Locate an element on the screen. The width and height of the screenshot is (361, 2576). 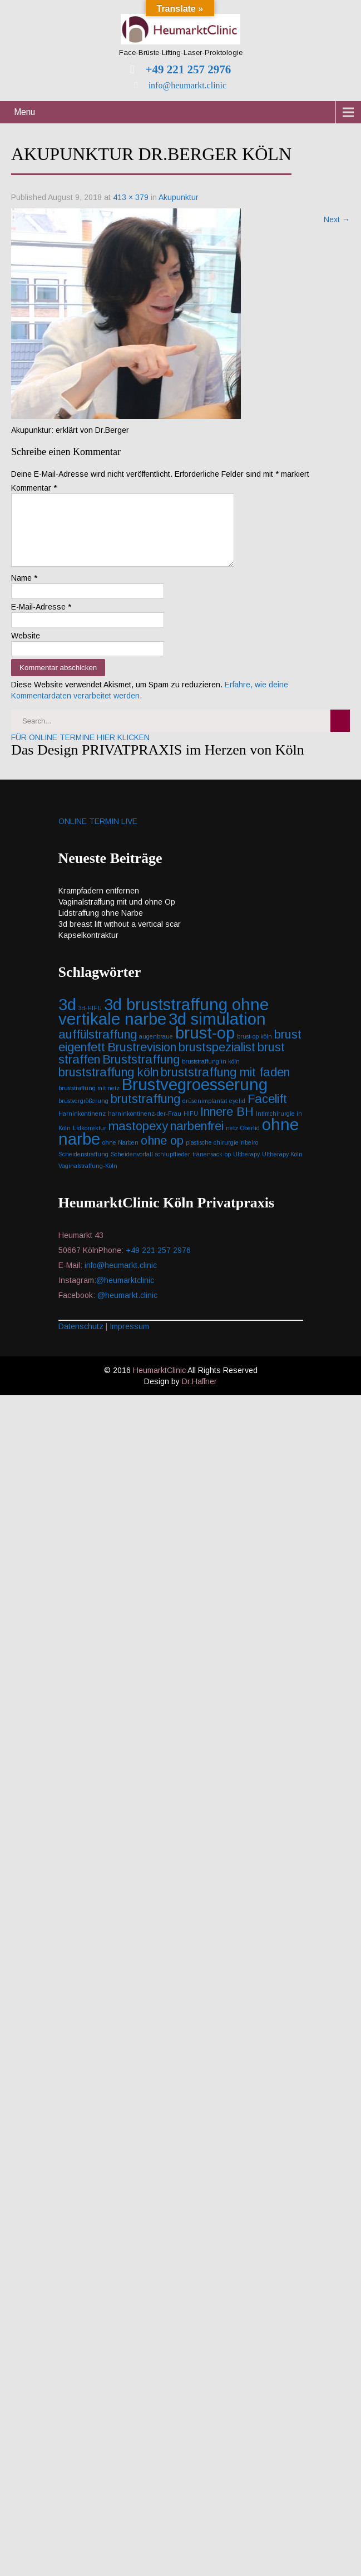
Brustvegroesserung [Brustvegroesserung (3 Einträge)] is located at coordinates (195, 1098).